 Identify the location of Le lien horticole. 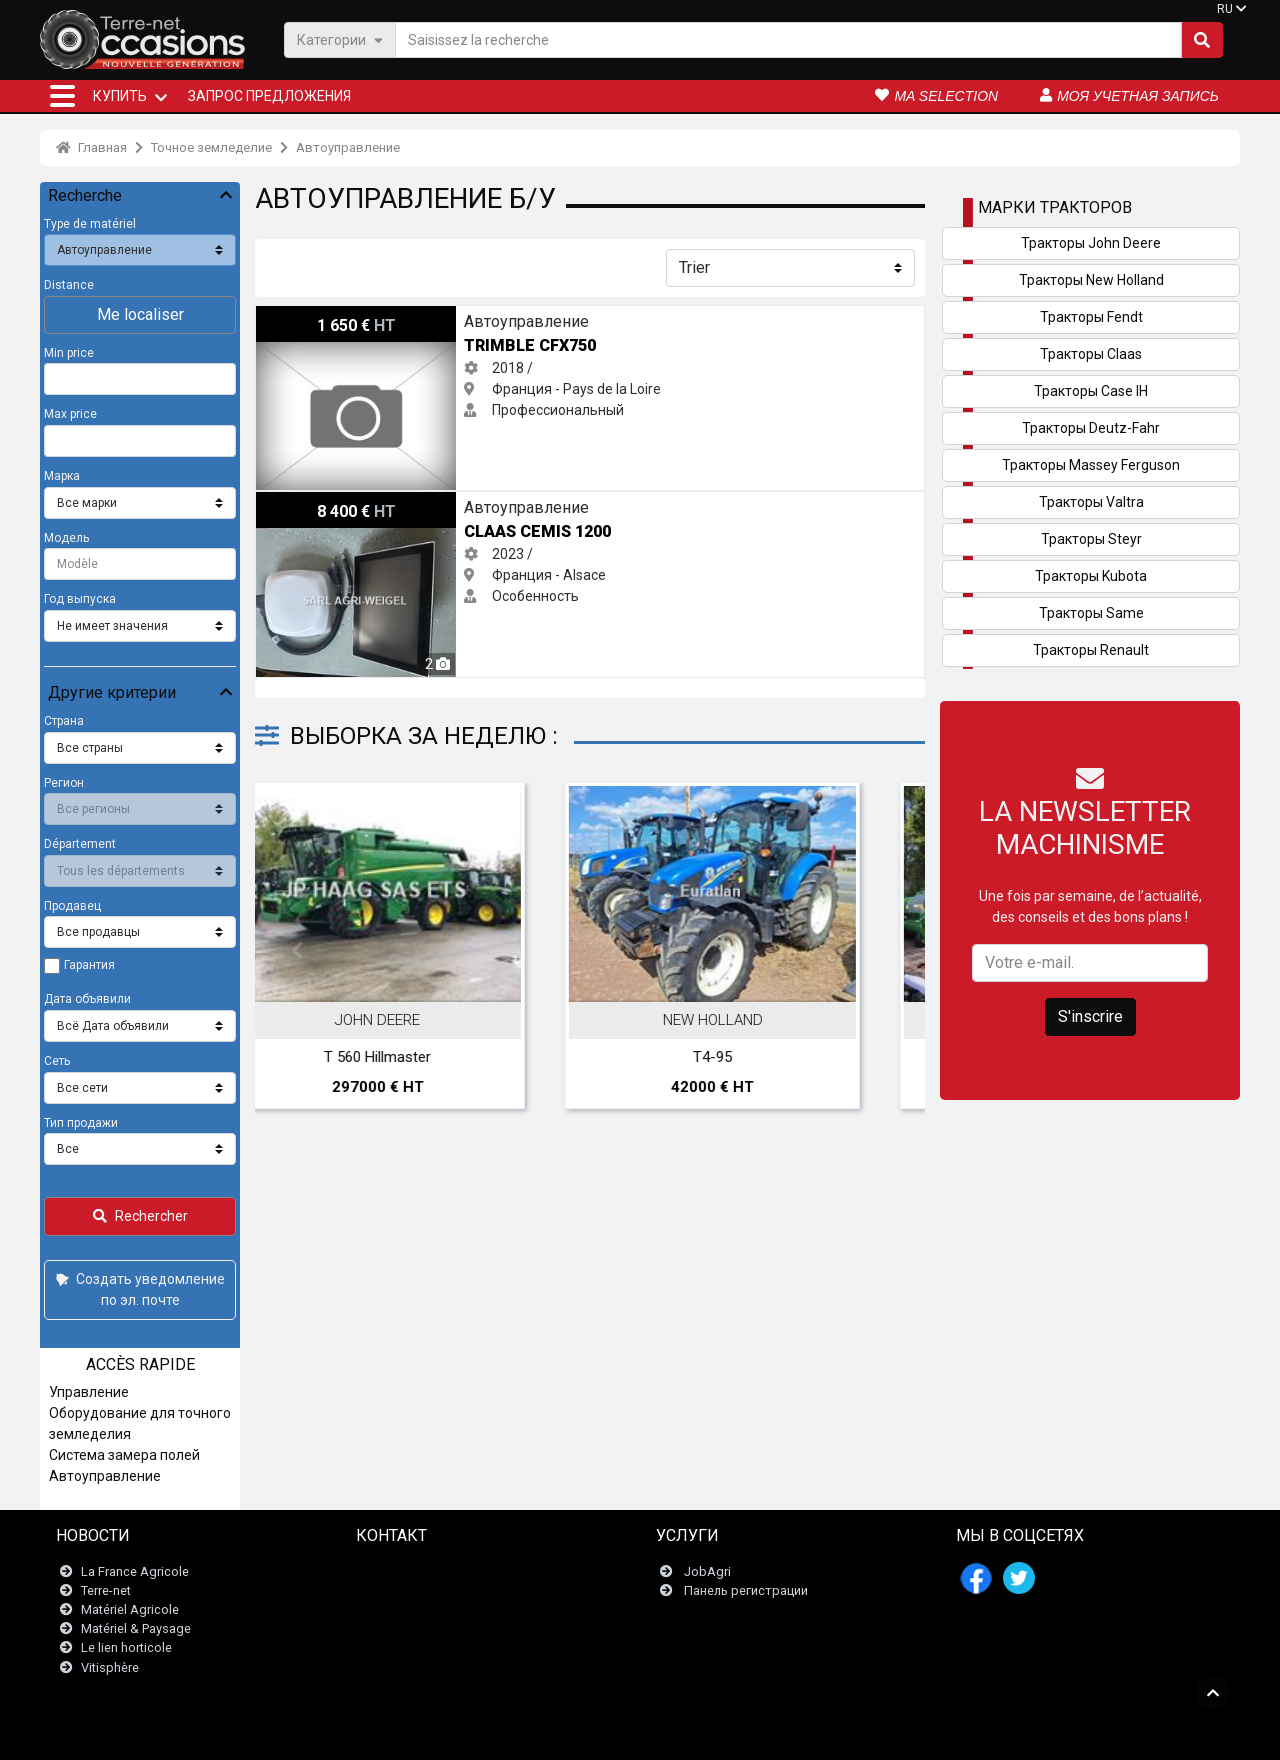
(126, 1647).